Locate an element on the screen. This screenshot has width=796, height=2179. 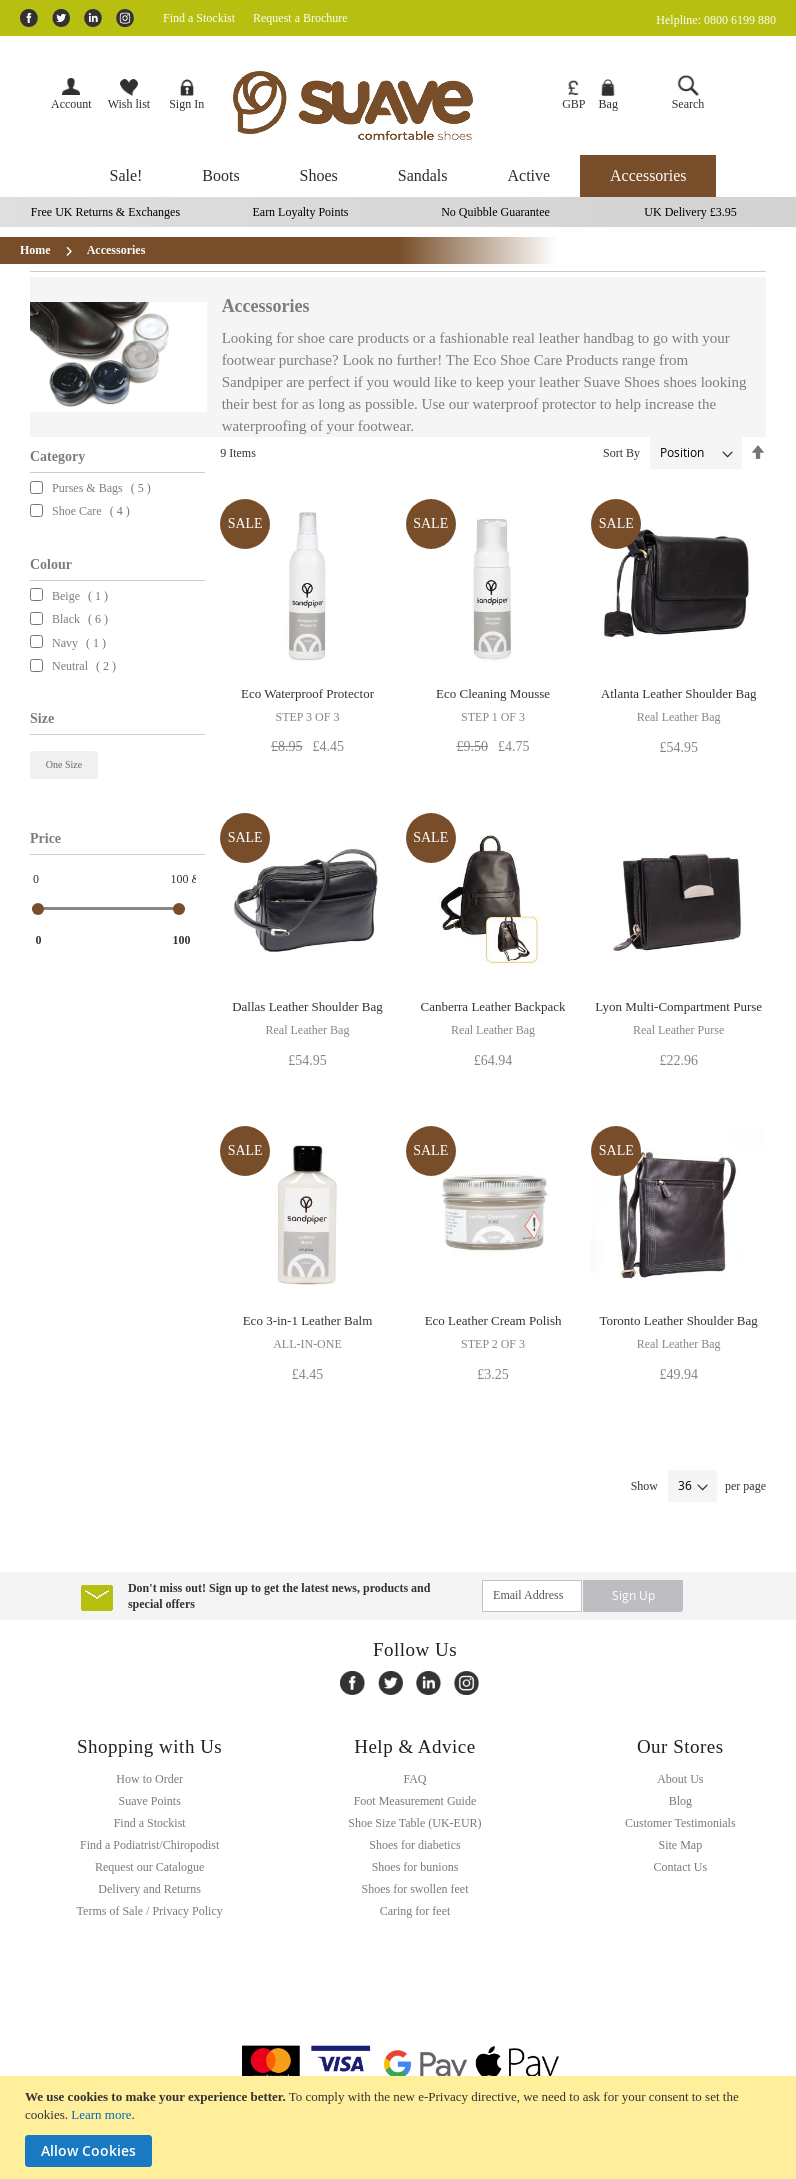
Account is located at coordinates (71, 104).